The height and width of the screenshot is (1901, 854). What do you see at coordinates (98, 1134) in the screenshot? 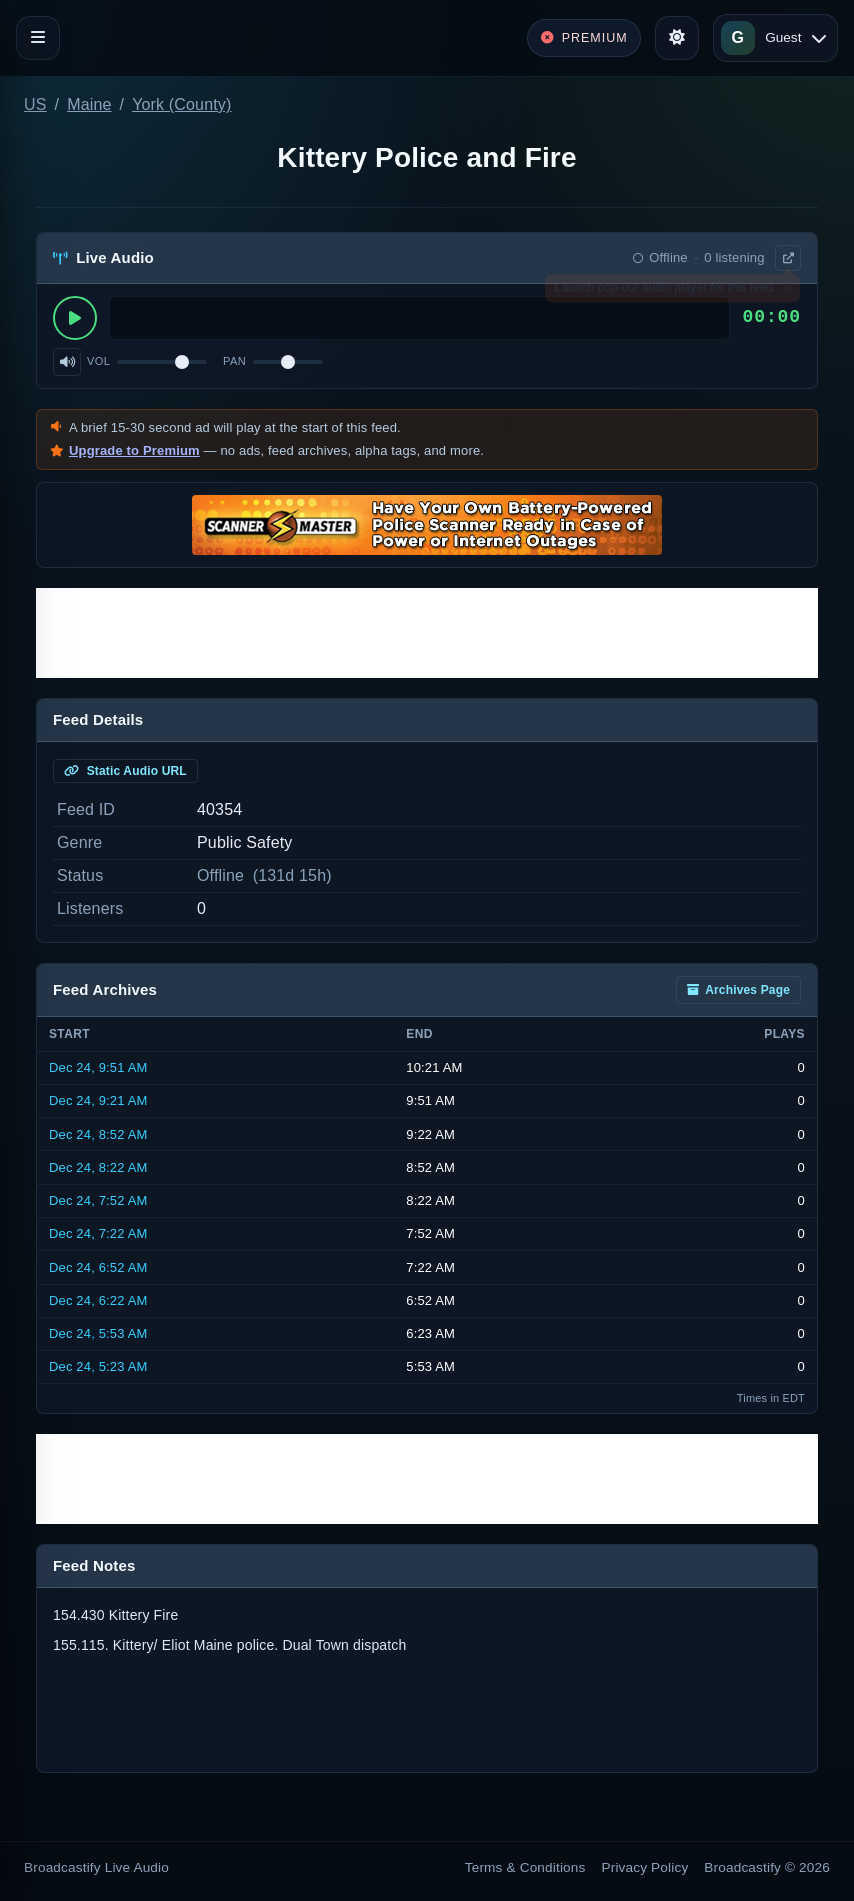
I see `Dec 24, 8:52 AM` at bounding box center [98, 1134].